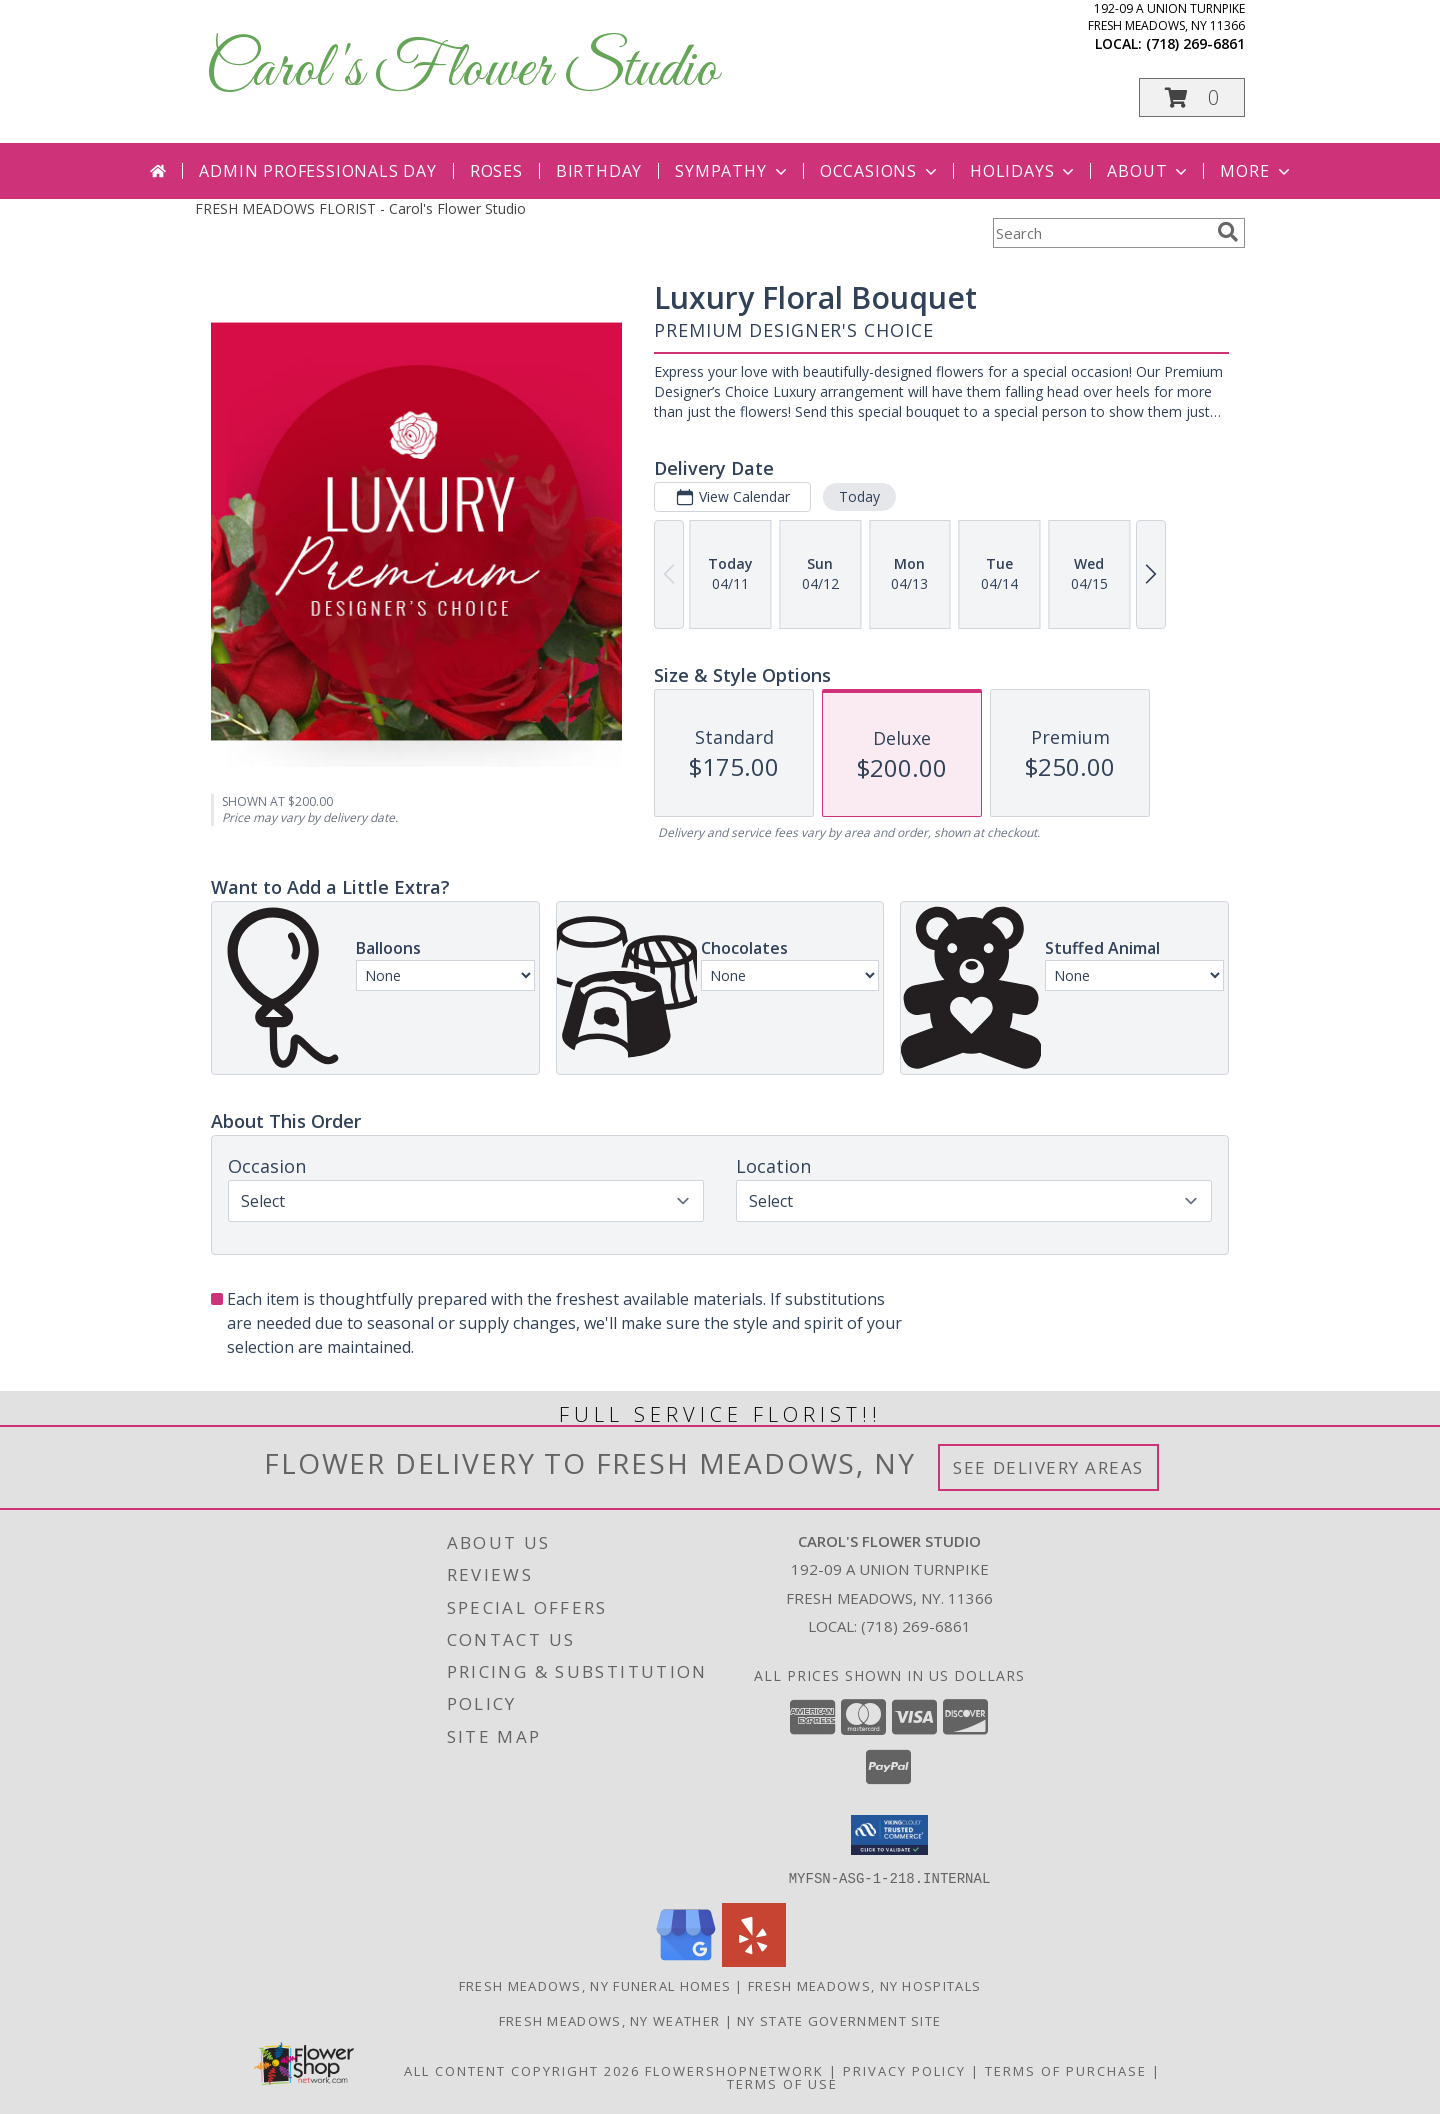  Describe the element at coordinates (595, 1985) in the screenshot. I see `Fresh Meadows, NY Funeral Homes [Fresh Meadows, NY Funeral Homes (opens in new window)]` at that location.